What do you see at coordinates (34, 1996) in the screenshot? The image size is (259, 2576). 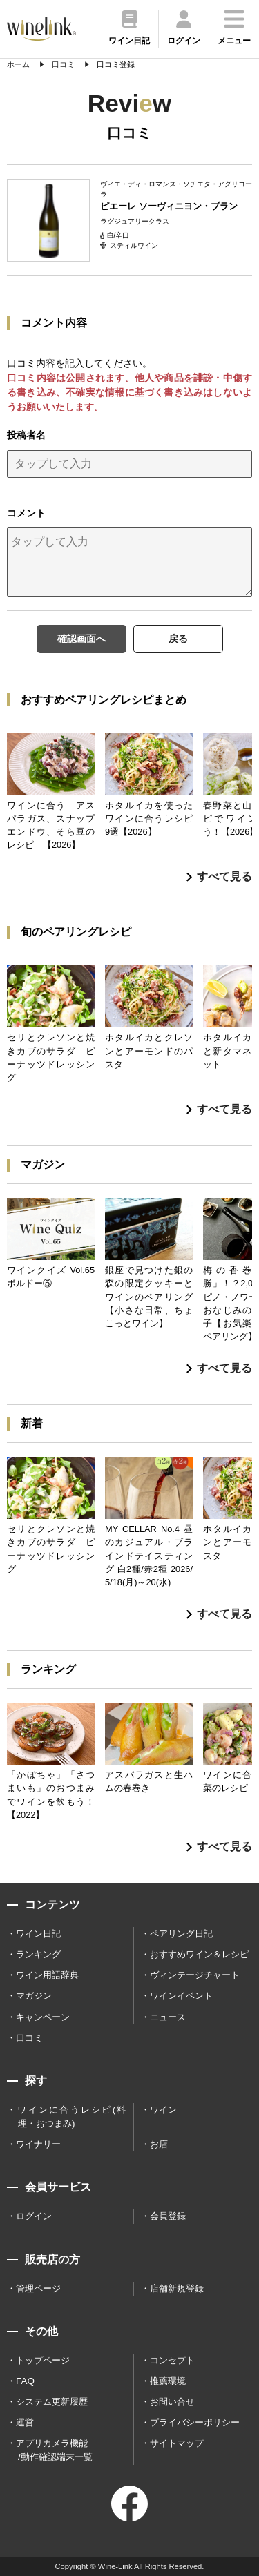 I see `マガジン` at bounding box center [34, 1996].